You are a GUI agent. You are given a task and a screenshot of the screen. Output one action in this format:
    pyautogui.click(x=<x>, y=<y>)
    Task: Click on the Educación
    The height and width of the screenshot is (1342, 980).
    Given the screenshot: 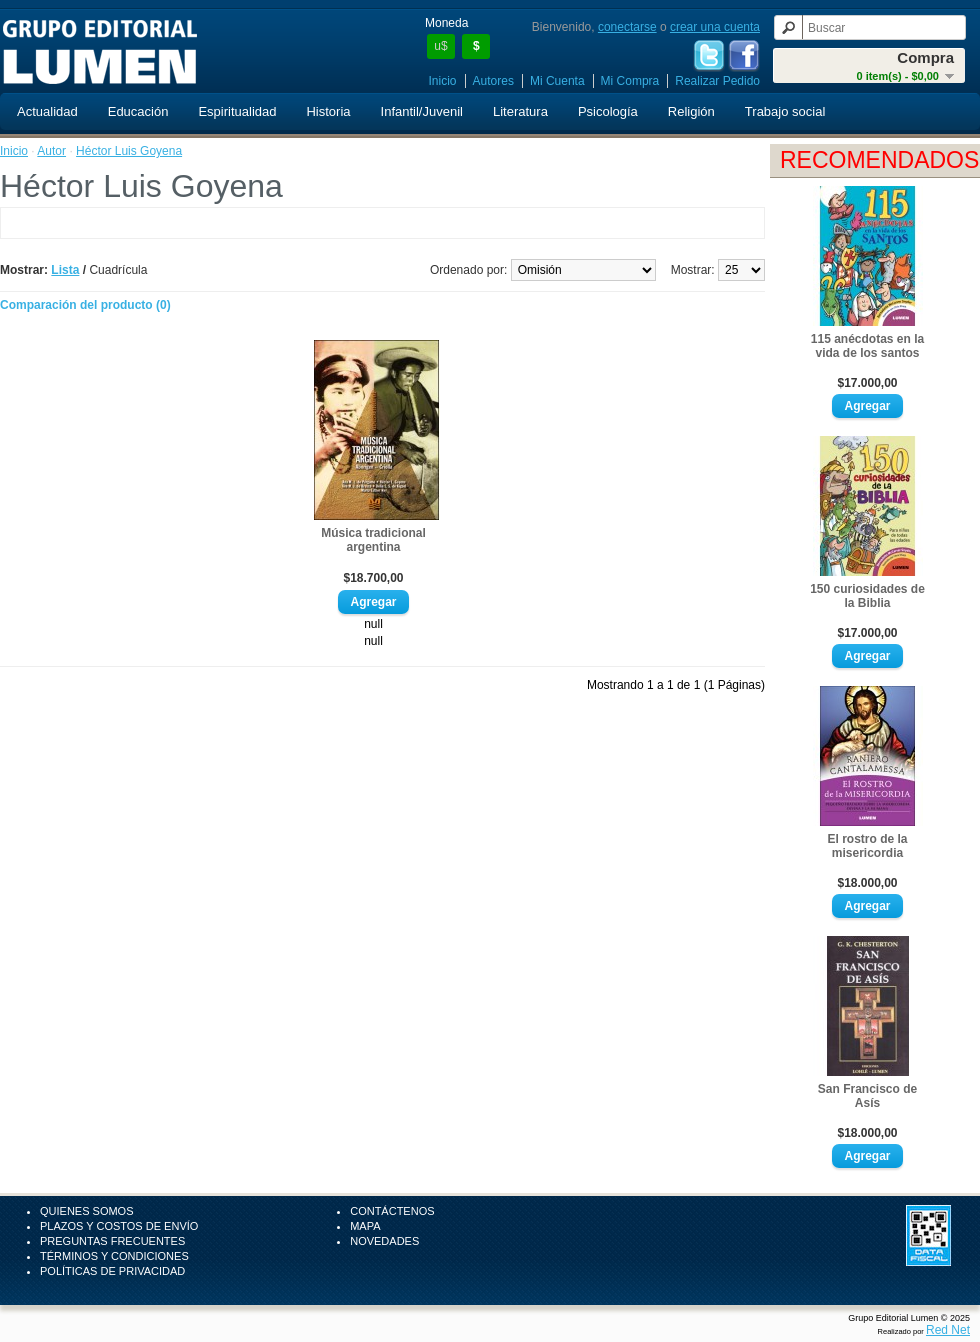 What is the action you would take?
    pyautogui.click(x=138, y=111)
    